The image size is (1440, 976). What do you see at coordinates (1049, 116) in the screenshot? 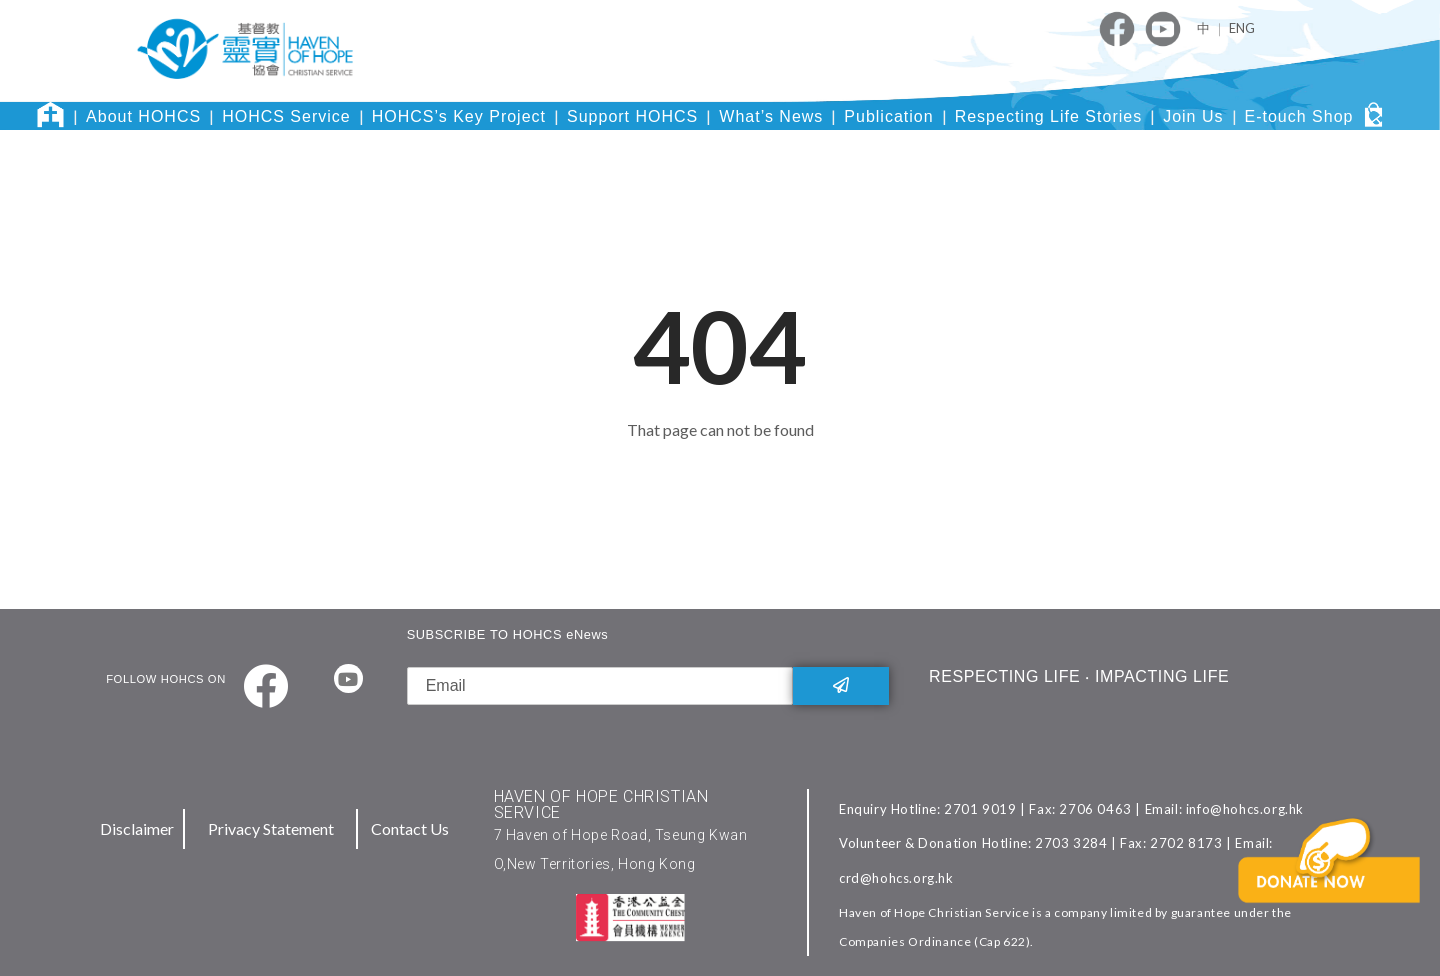
I see `Respecting Life Stories` at bounding box center [1049, 116].